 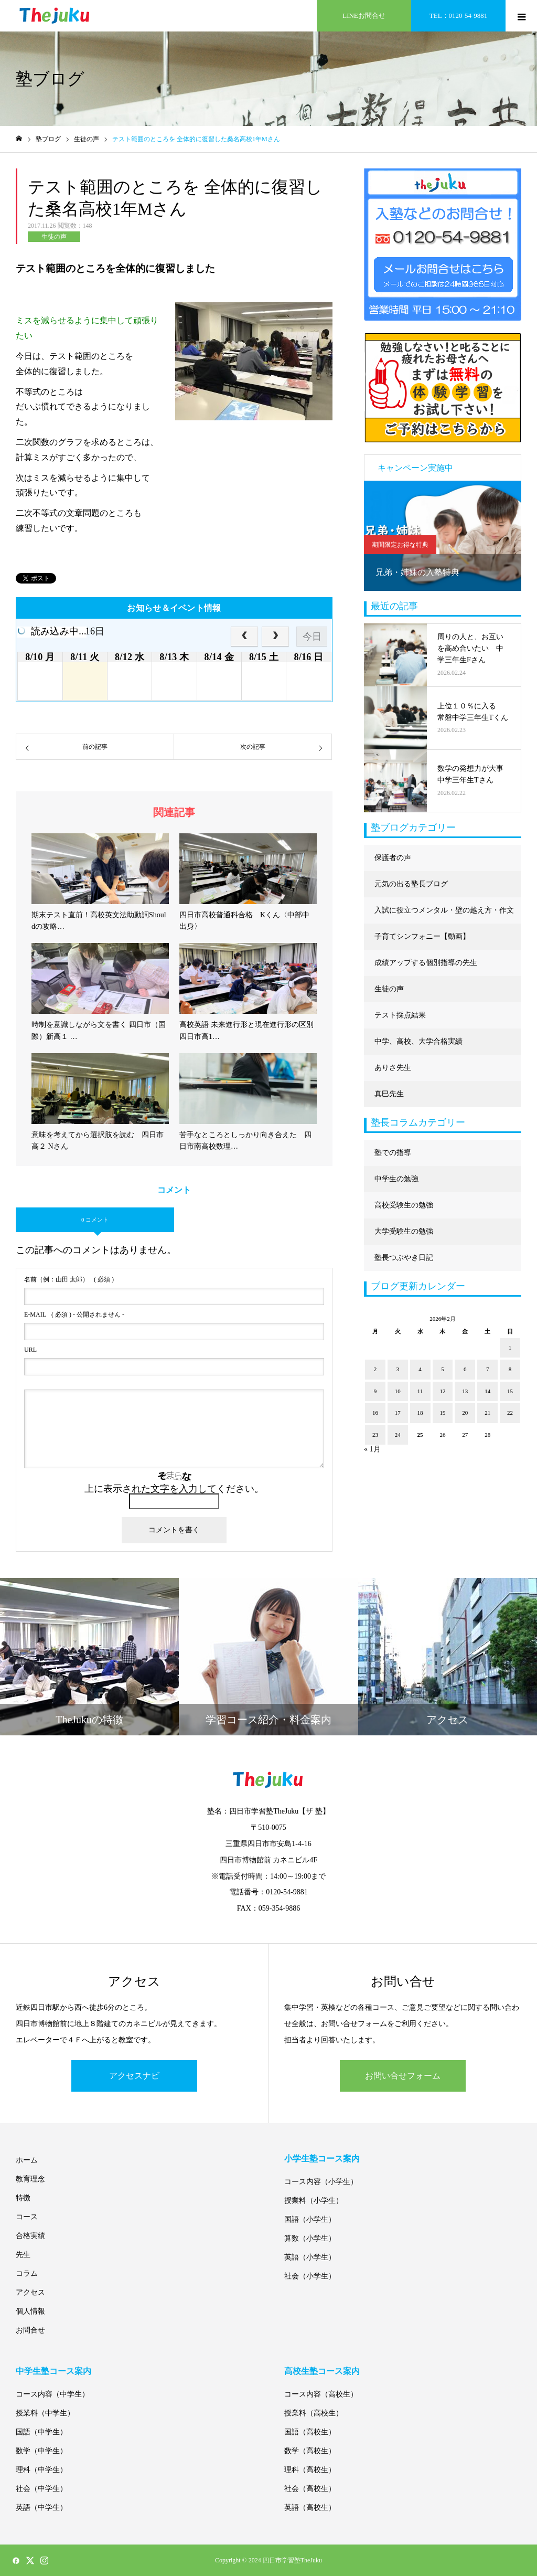 I want to click on ホーム, so click(x=27, y=2160).